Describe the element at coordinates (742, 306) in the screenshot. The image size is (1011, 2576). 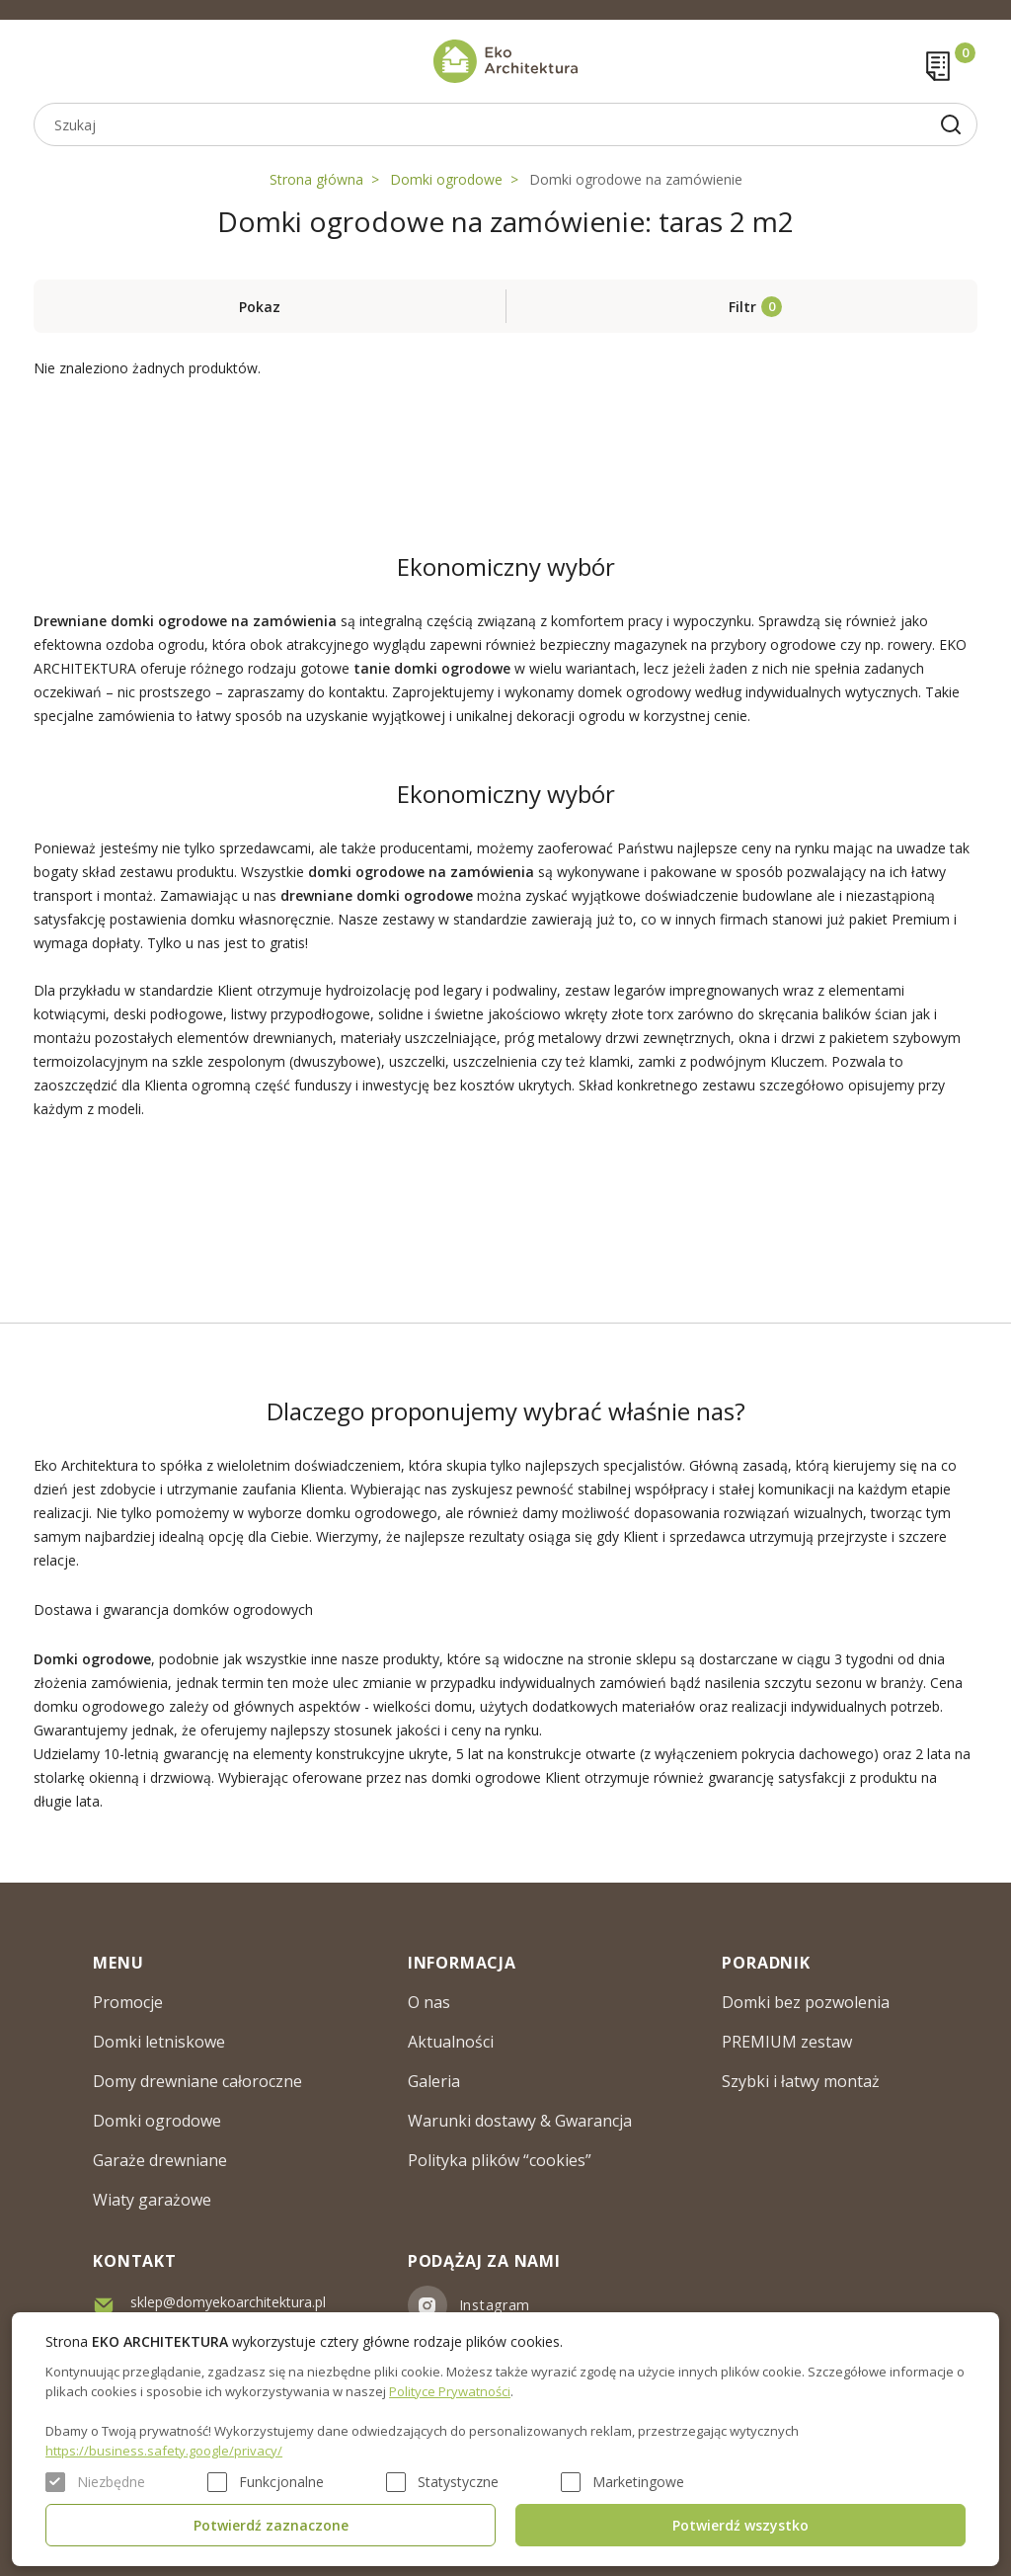
I see `Filtr` at that location.